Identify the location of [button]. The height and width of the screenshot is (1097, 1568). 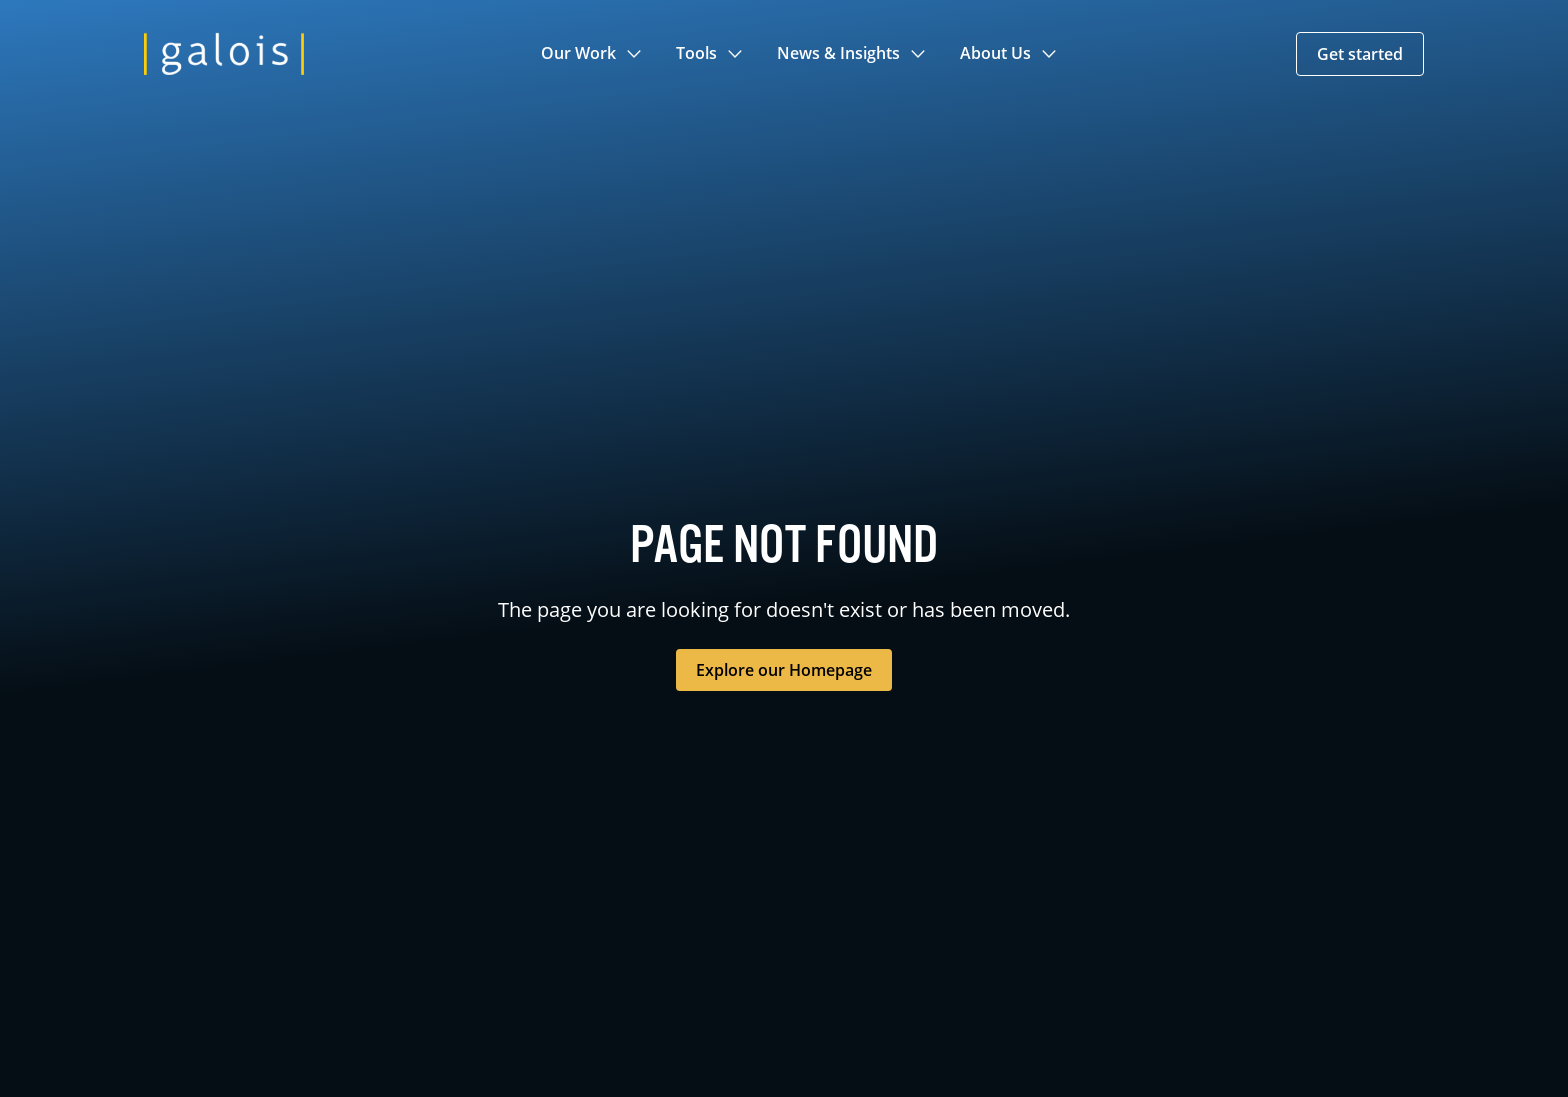
(592, 54).